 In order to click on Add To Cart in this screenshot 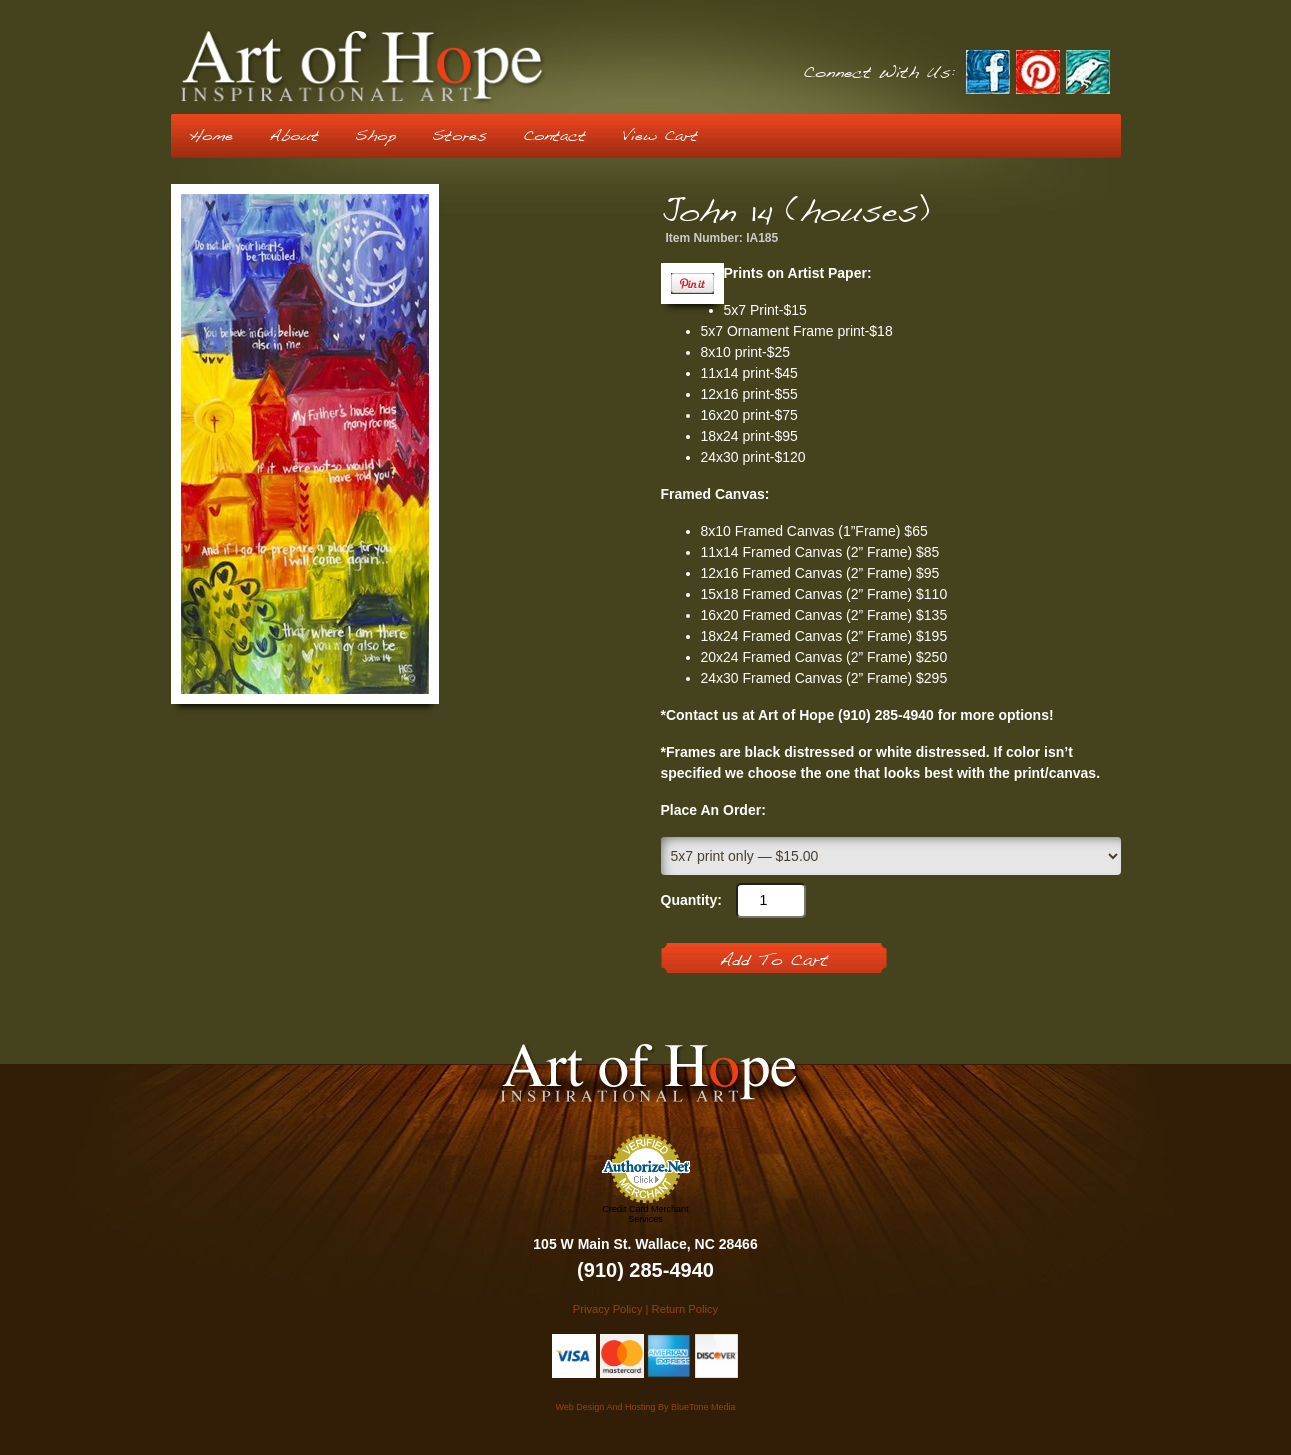, I will do `click(773, 961)`.